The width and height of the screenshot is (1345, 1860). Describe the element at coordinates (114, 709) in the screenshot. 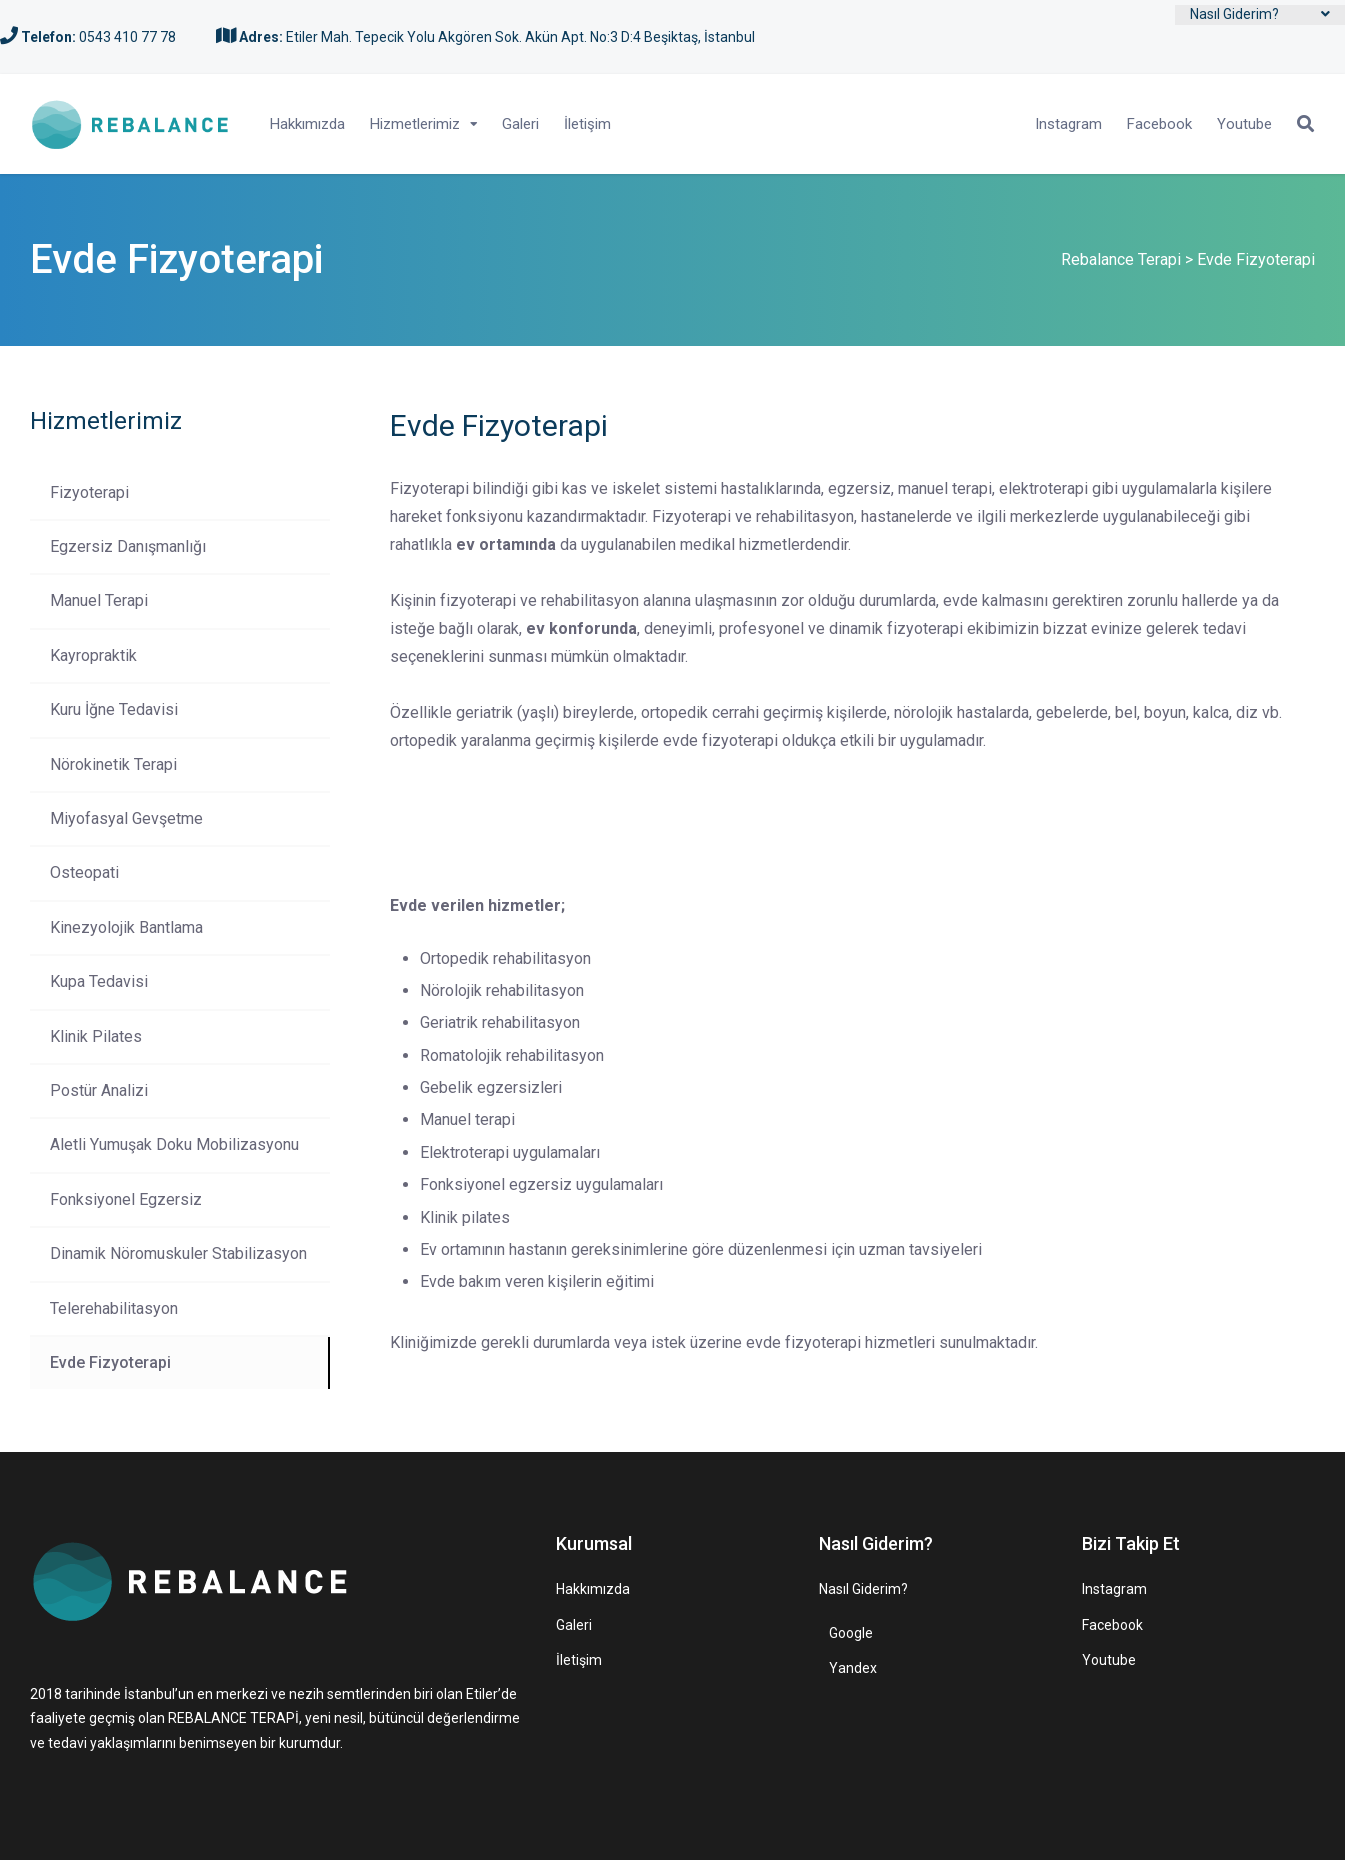

I see `Kuru İğne Tedavisi` at that location.